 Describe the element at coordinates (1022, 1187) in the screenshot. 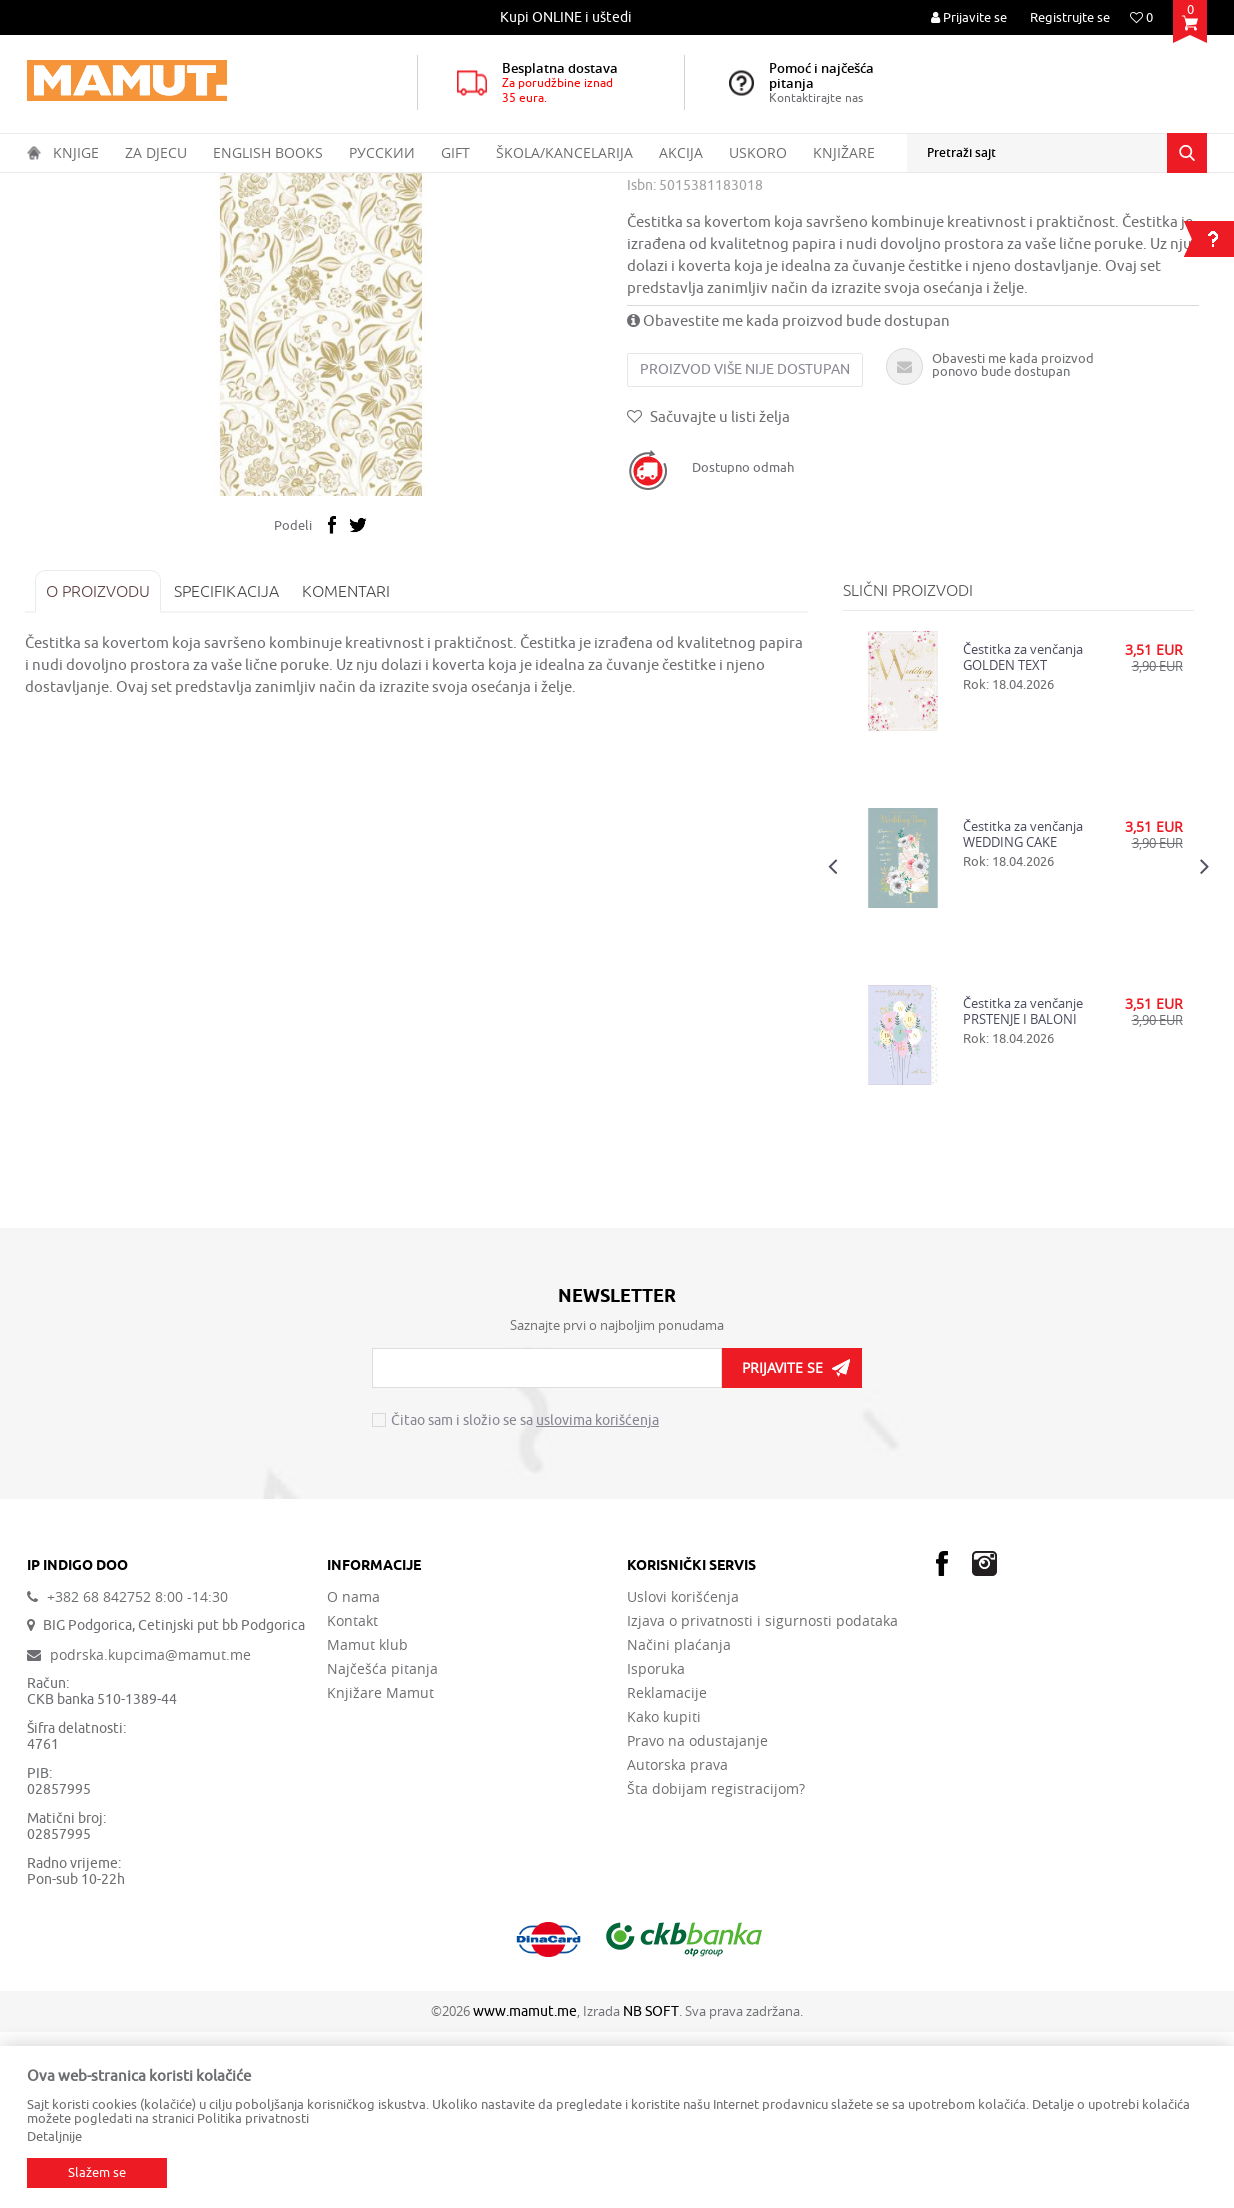

I see `Čestitka za venčanje PRSTENJE I BALONI` at that location.